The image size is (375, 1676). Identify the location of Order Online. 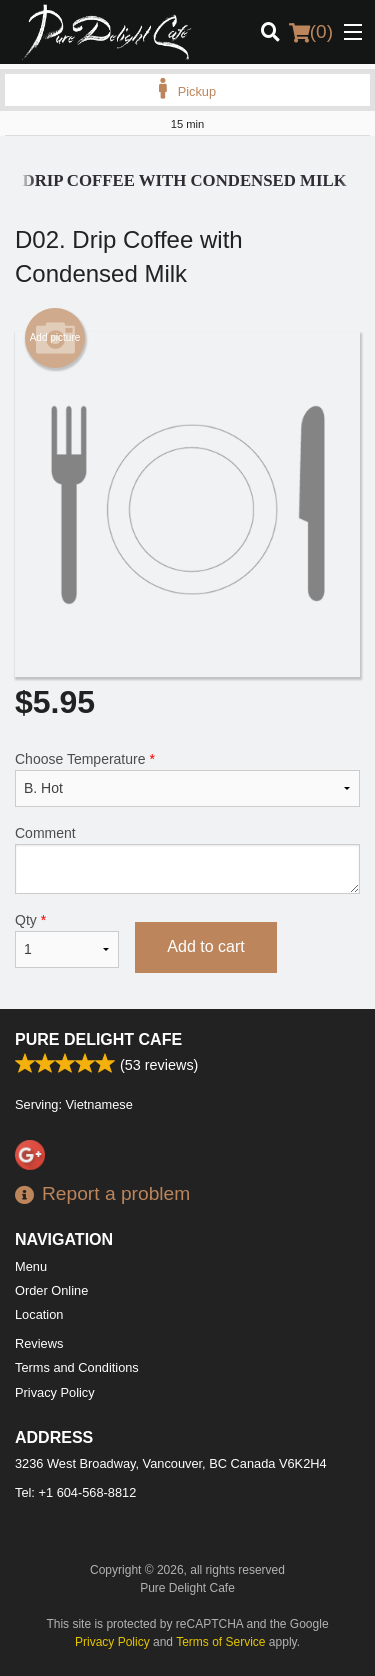
(51, 1290).